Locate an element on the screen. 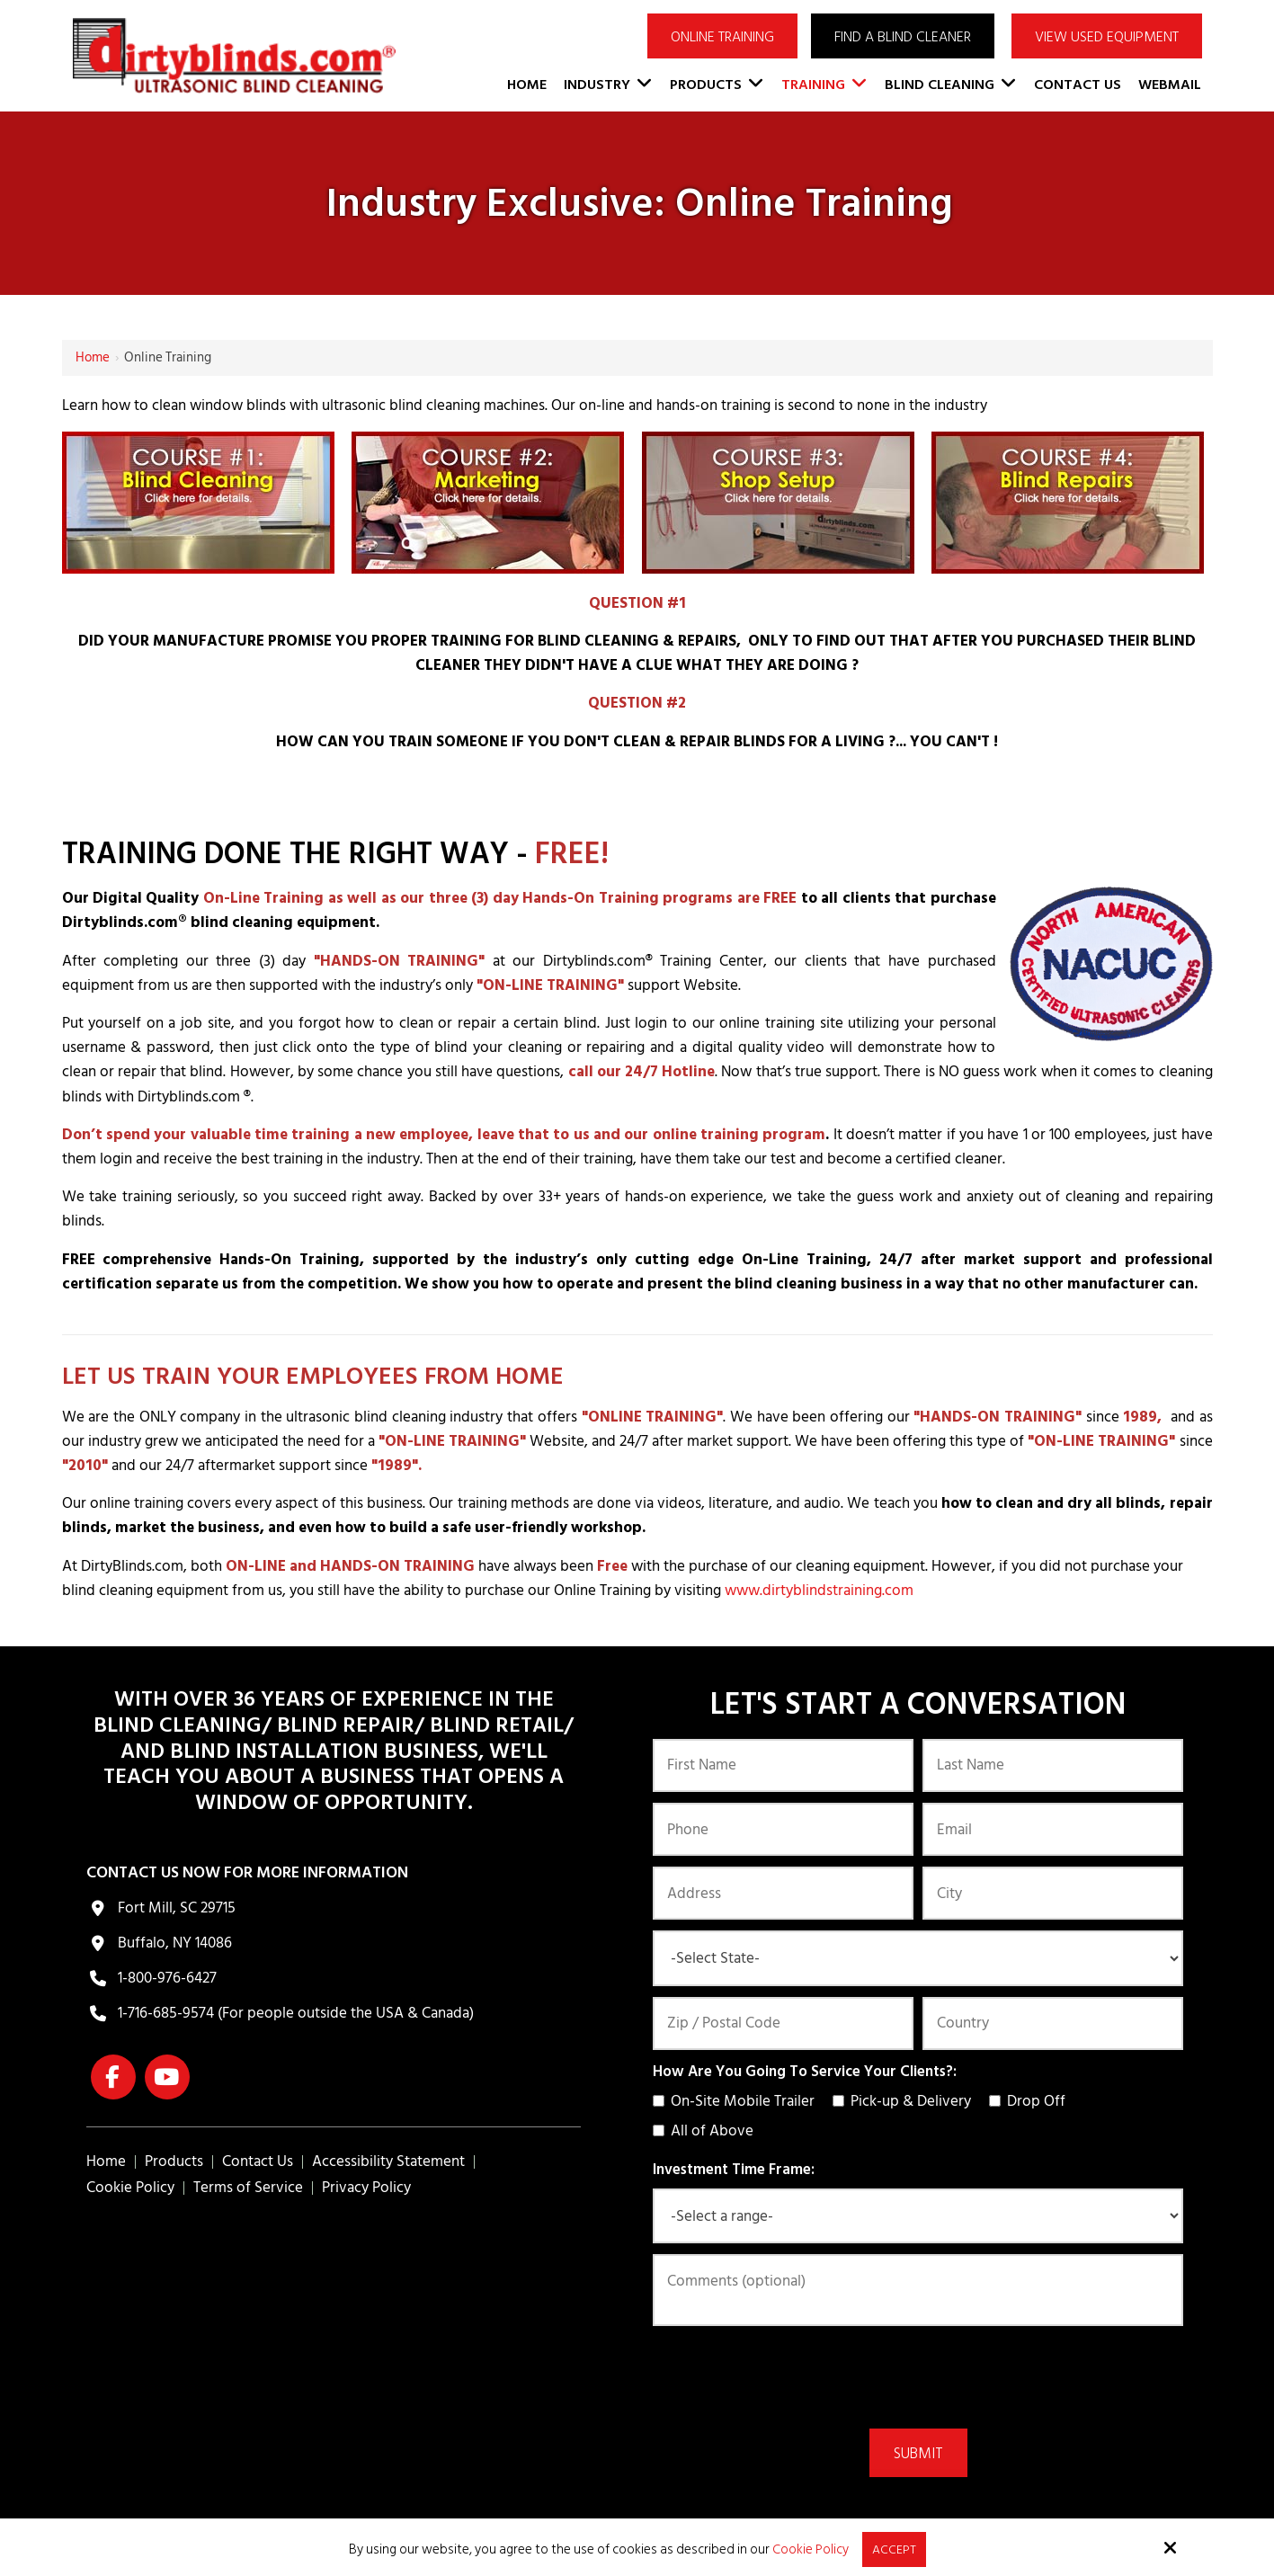  [Zip / Postal Code:*] is located at coordinates (783, 2023).